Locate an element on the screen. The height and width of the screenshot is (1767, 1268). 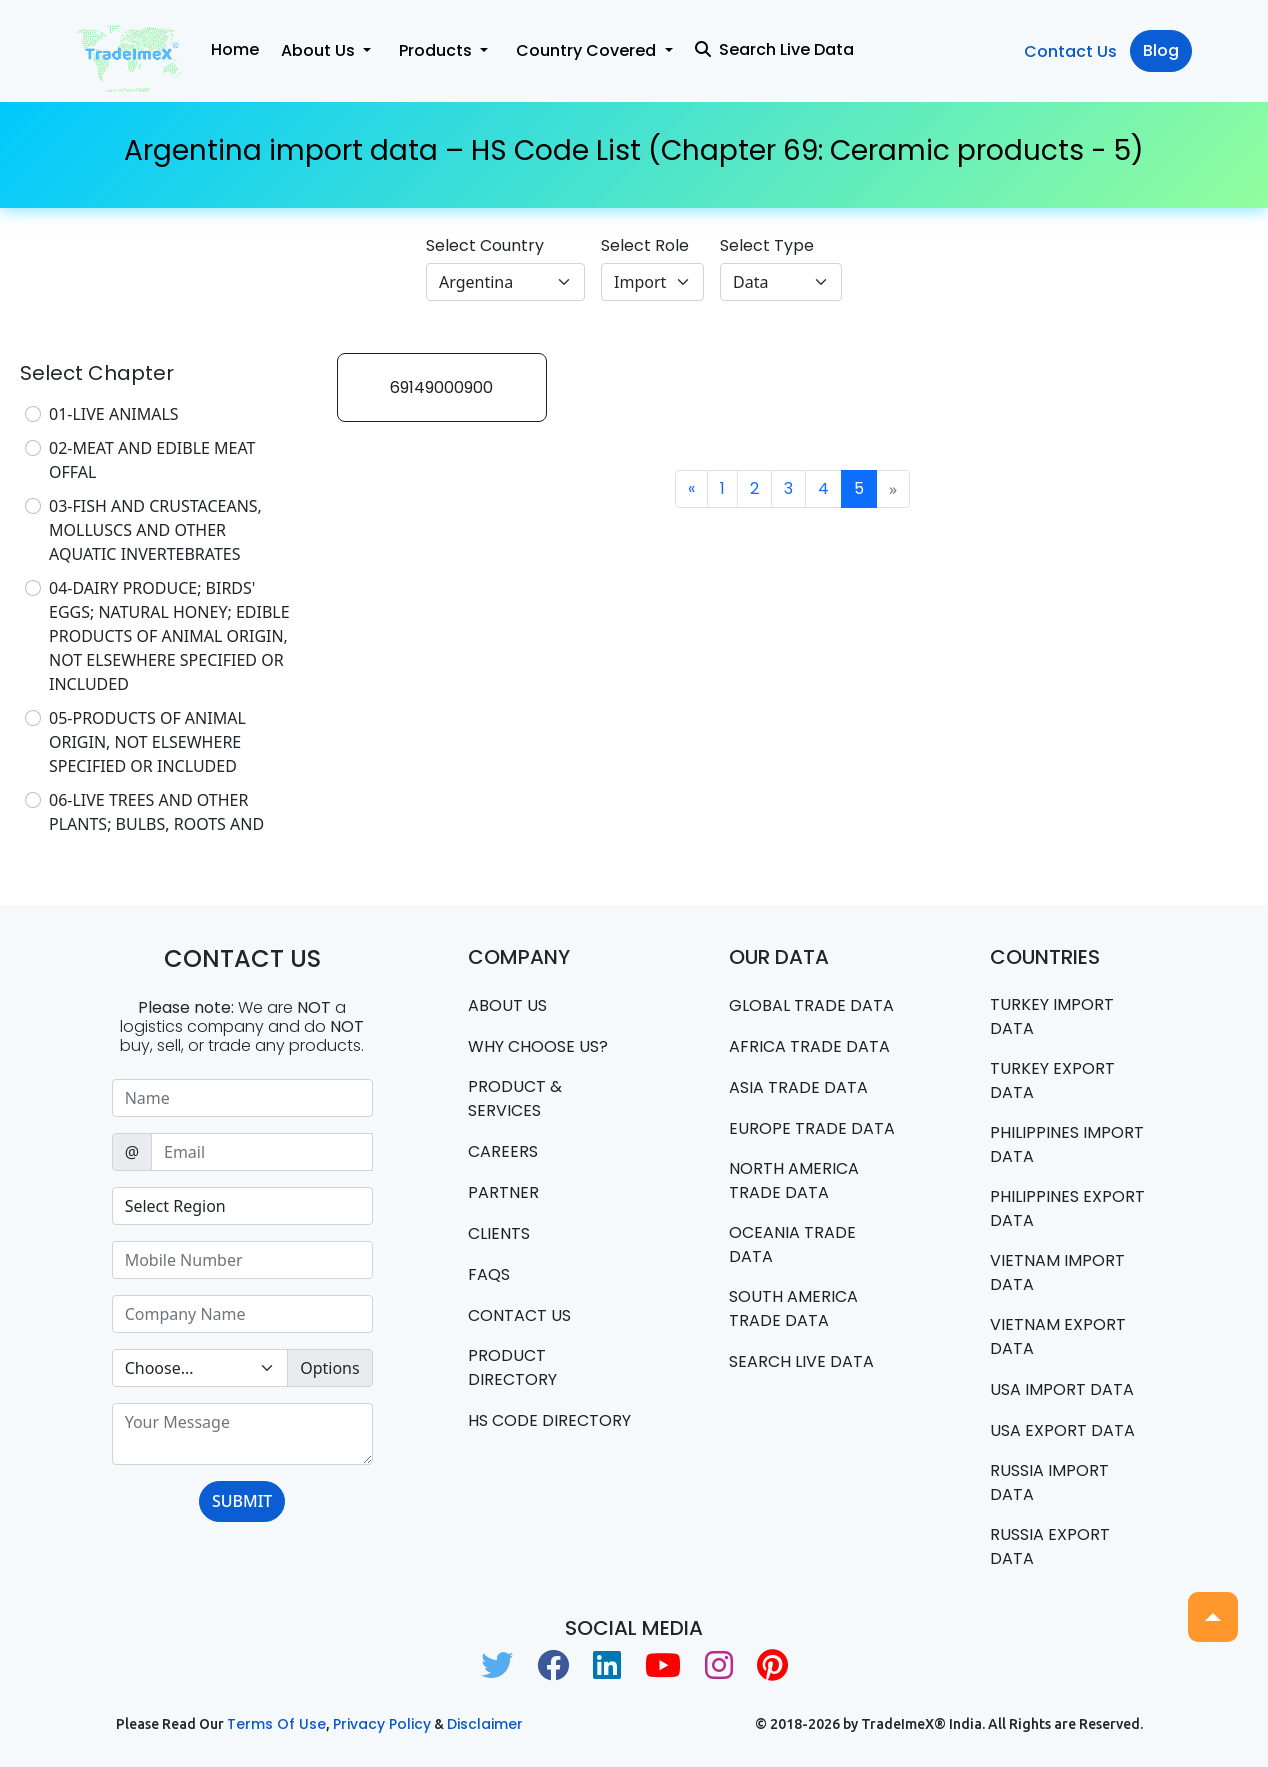
04-DAIRY PRODUCE; BIRDS' EGGS; NATURAL HONEY; EDIBLE PRODUCTS OF ANIMAL ORIGIN, NOT ELSEWHERE SPECIFIED OR INCLUDED is located at coordinates (169, 636).